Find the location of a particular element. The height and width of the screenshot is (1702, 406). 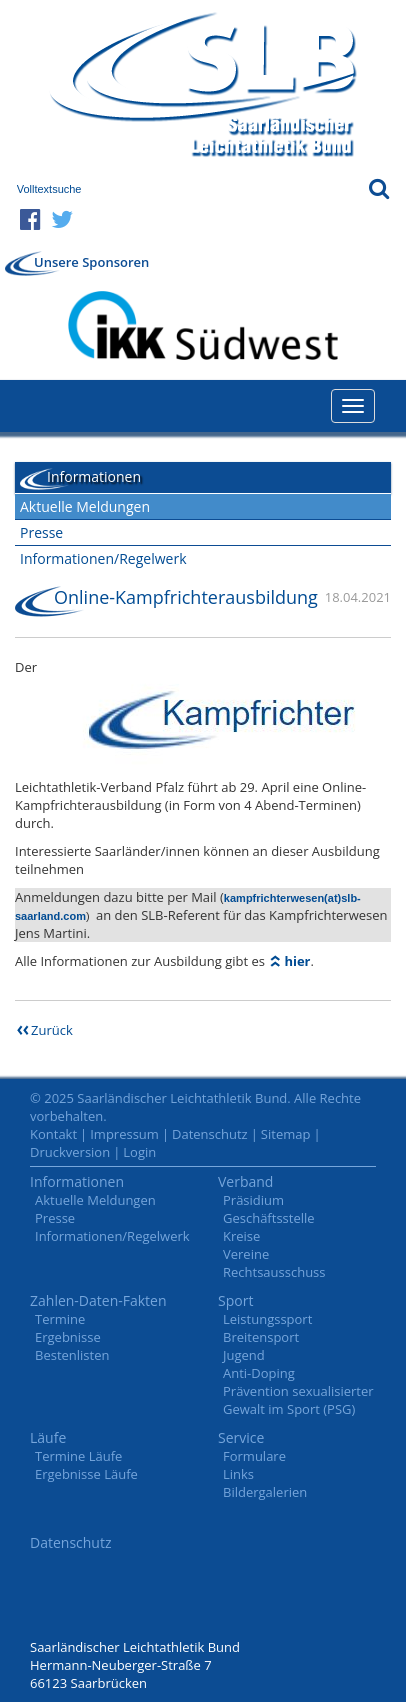

Sitemap is located at coordinates (286, 1134).